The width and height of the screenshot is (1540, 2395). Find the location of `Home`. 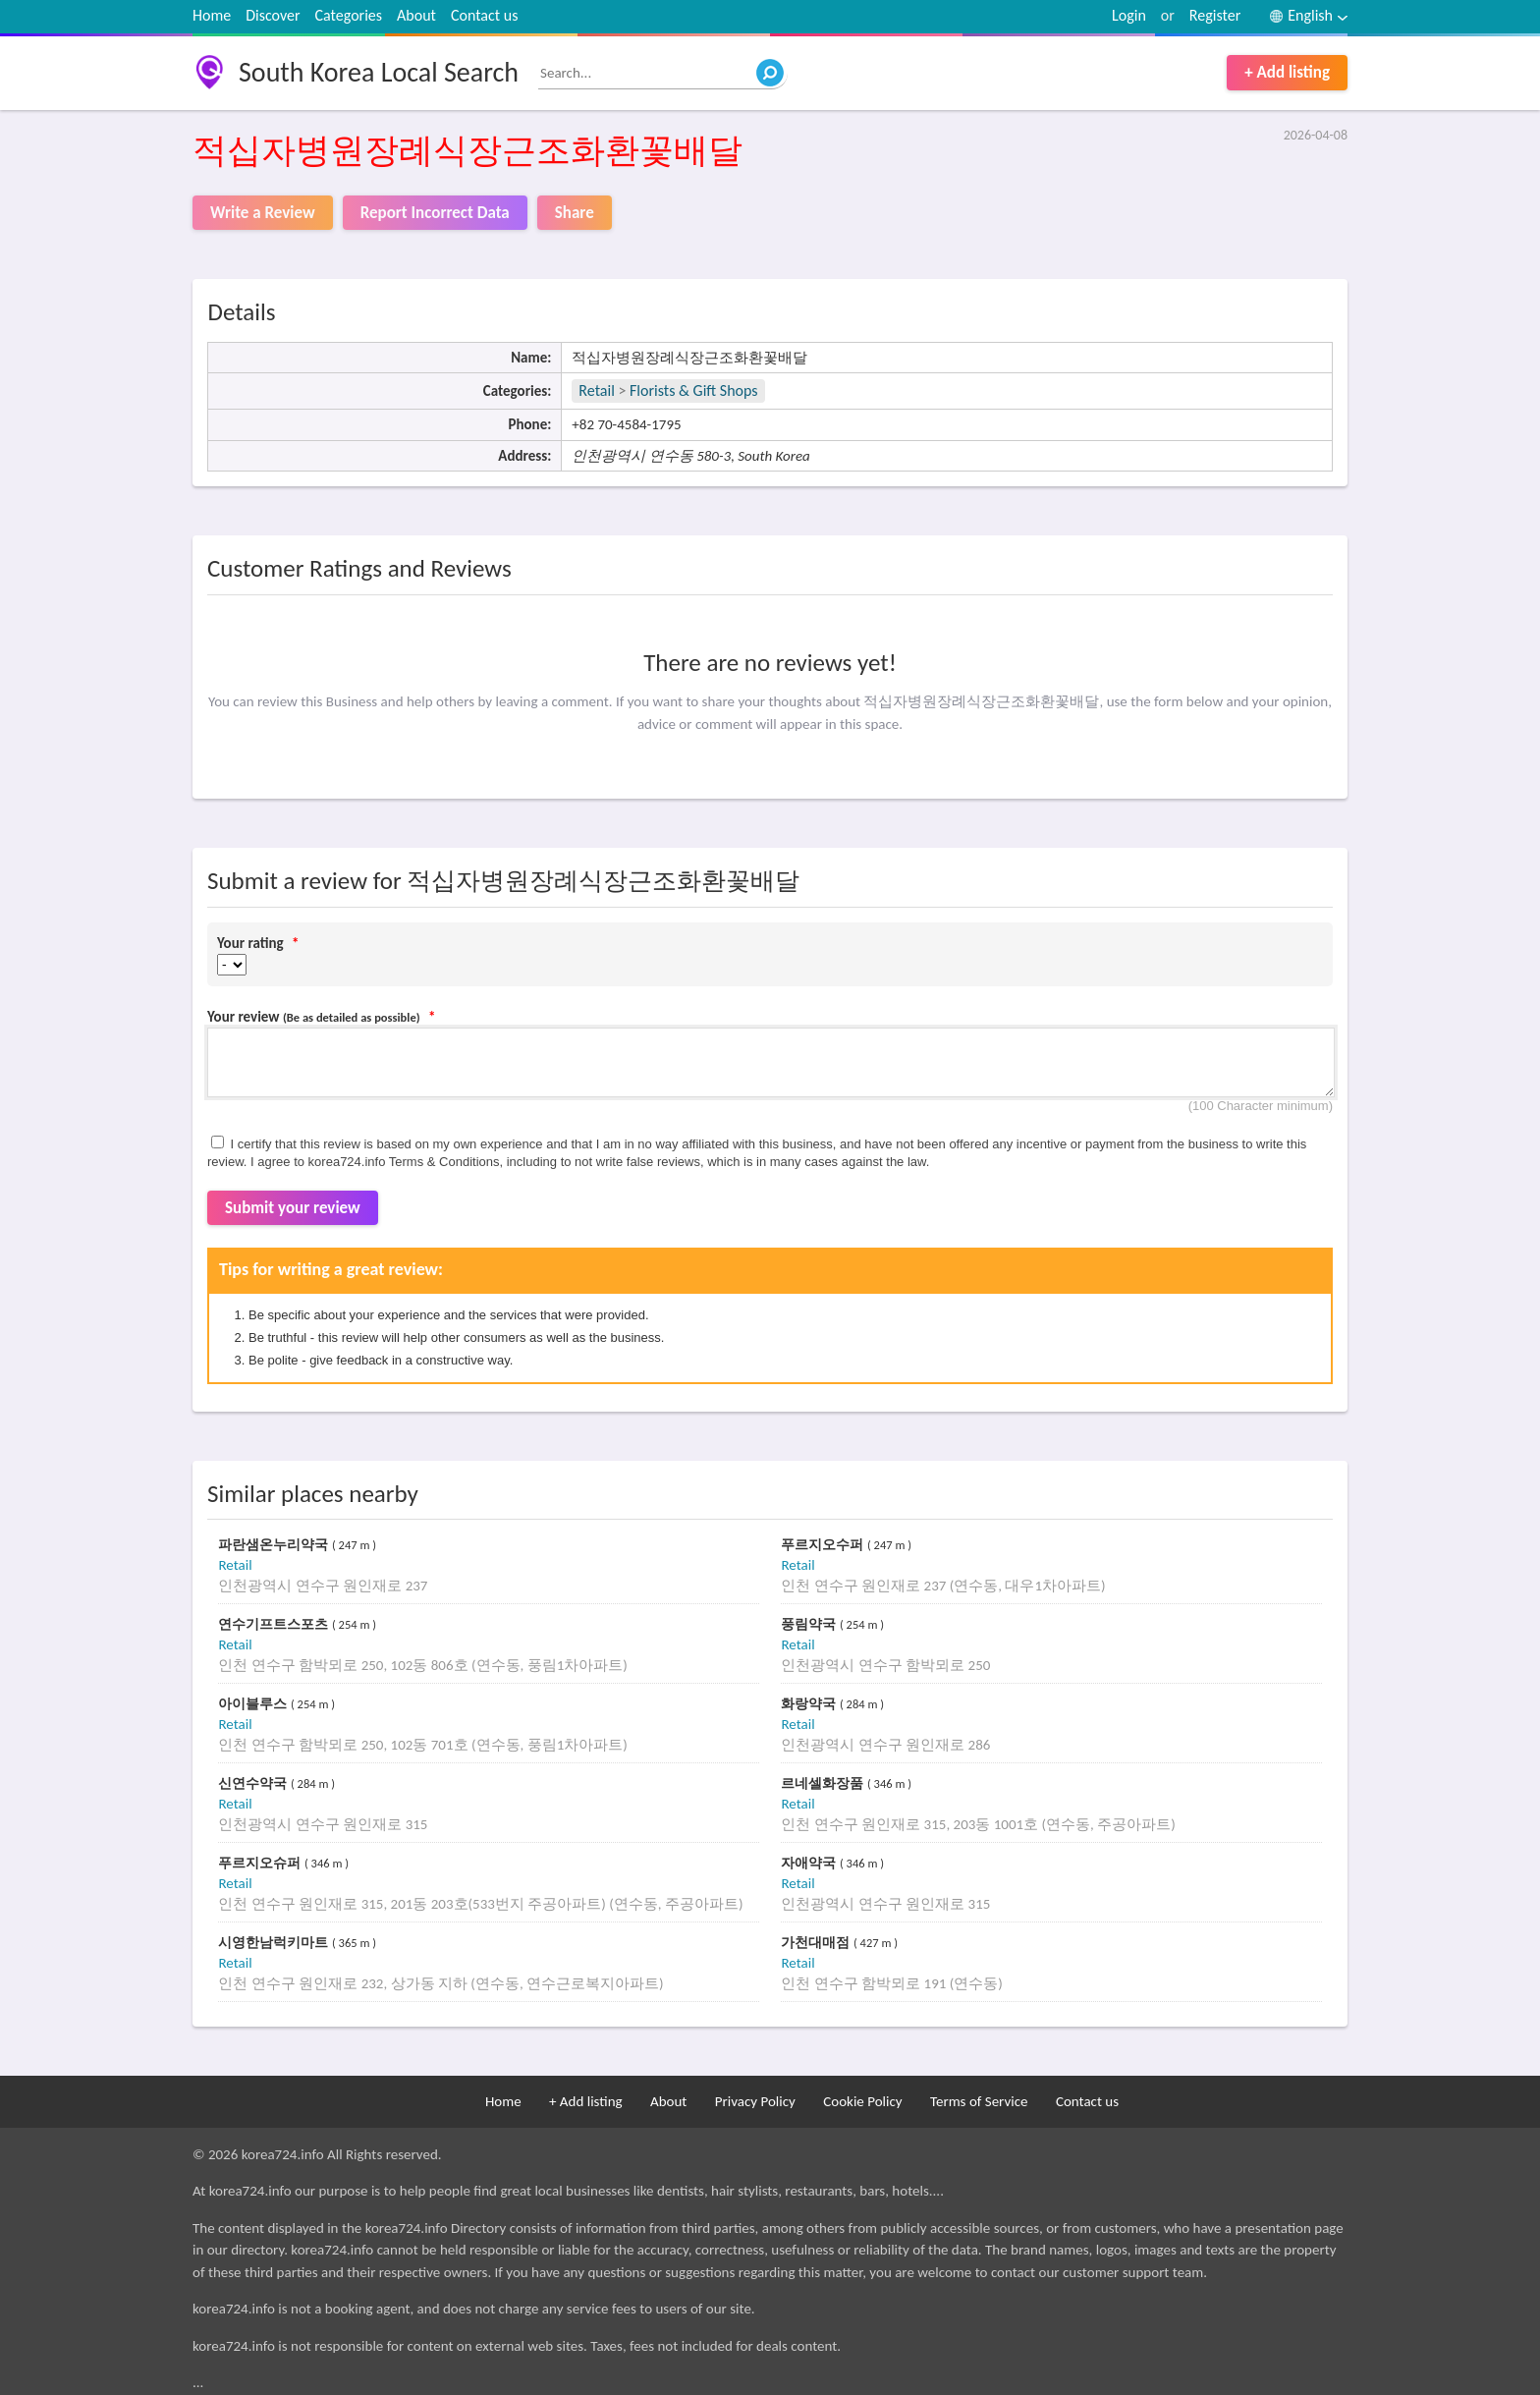

Home is located at coordinates (211, 15).